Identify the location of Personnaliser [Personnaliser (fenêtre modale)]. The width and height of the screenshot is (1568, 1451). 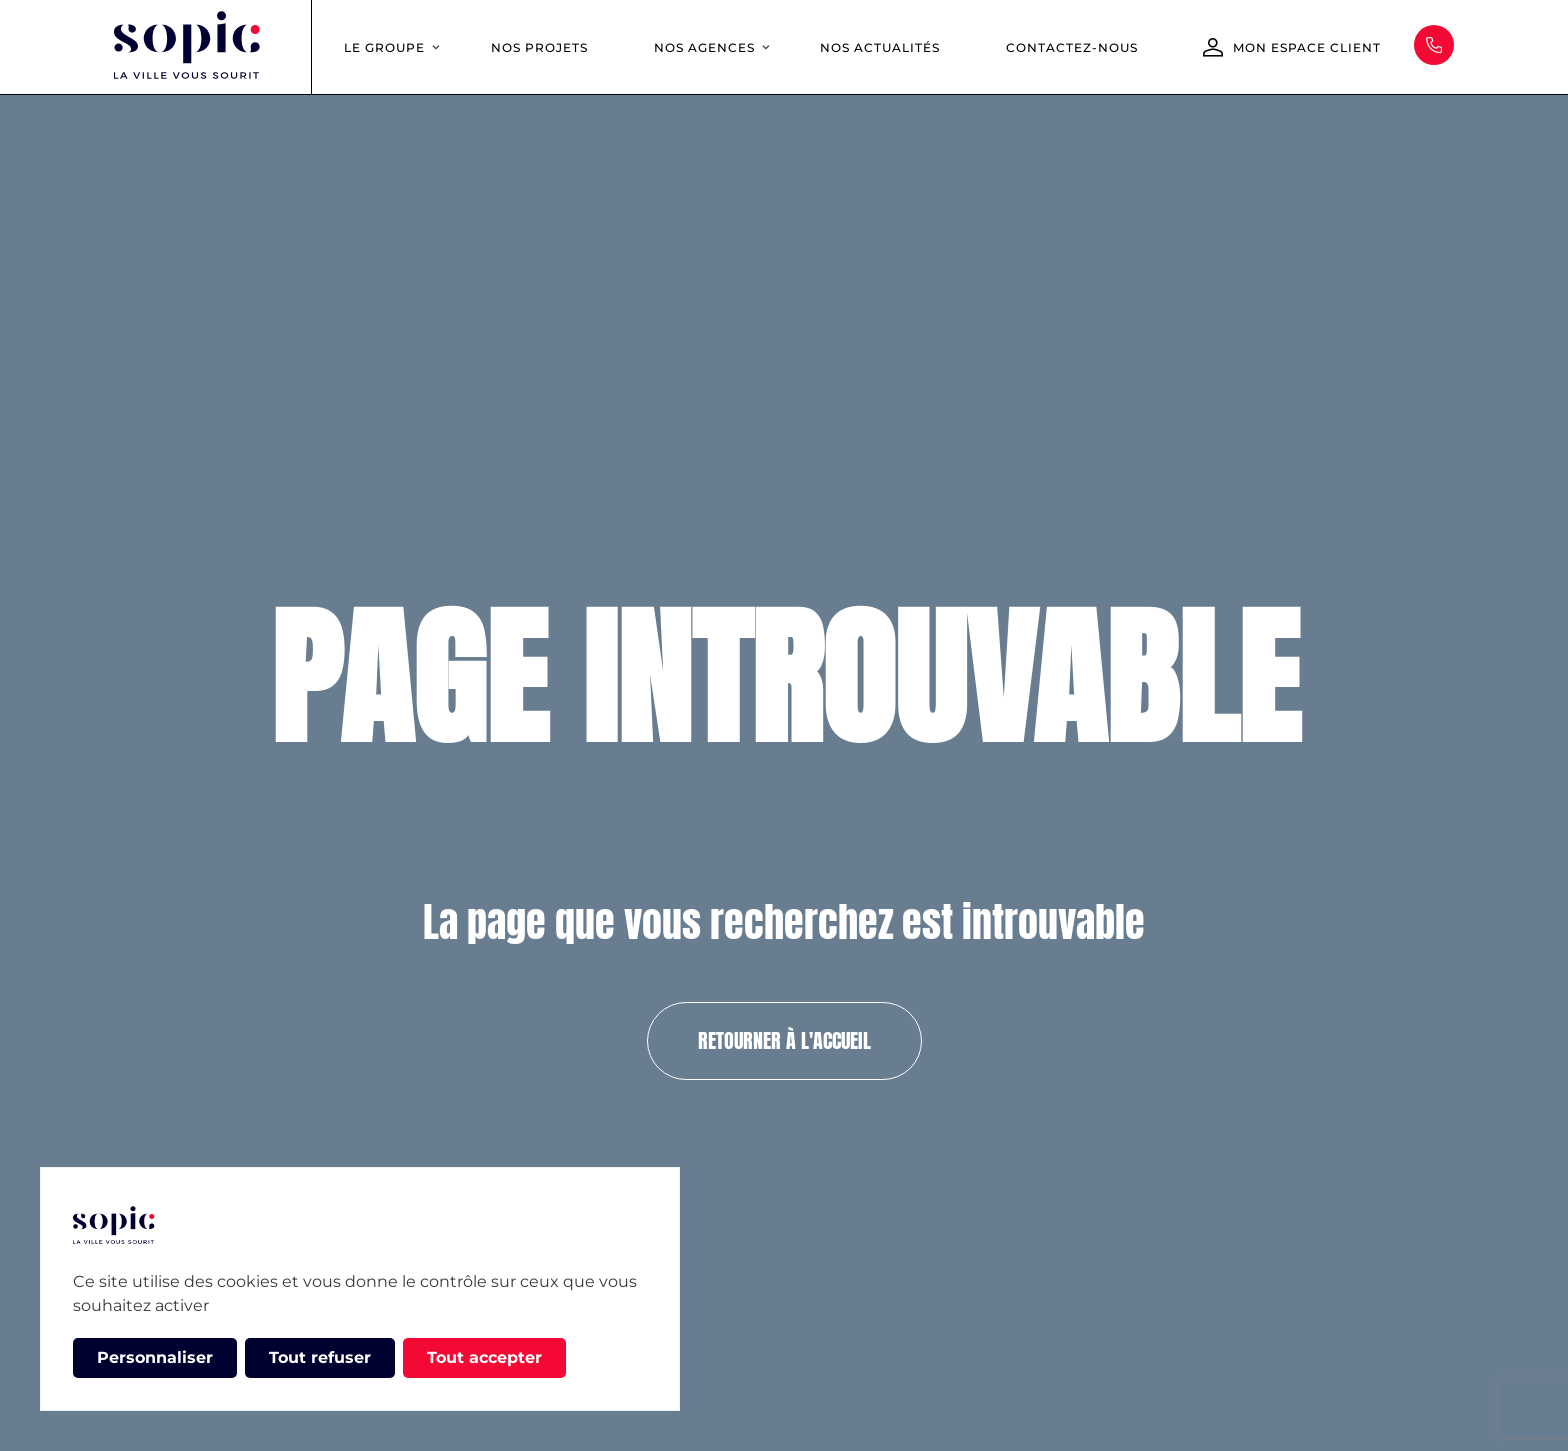
(155, 1357).